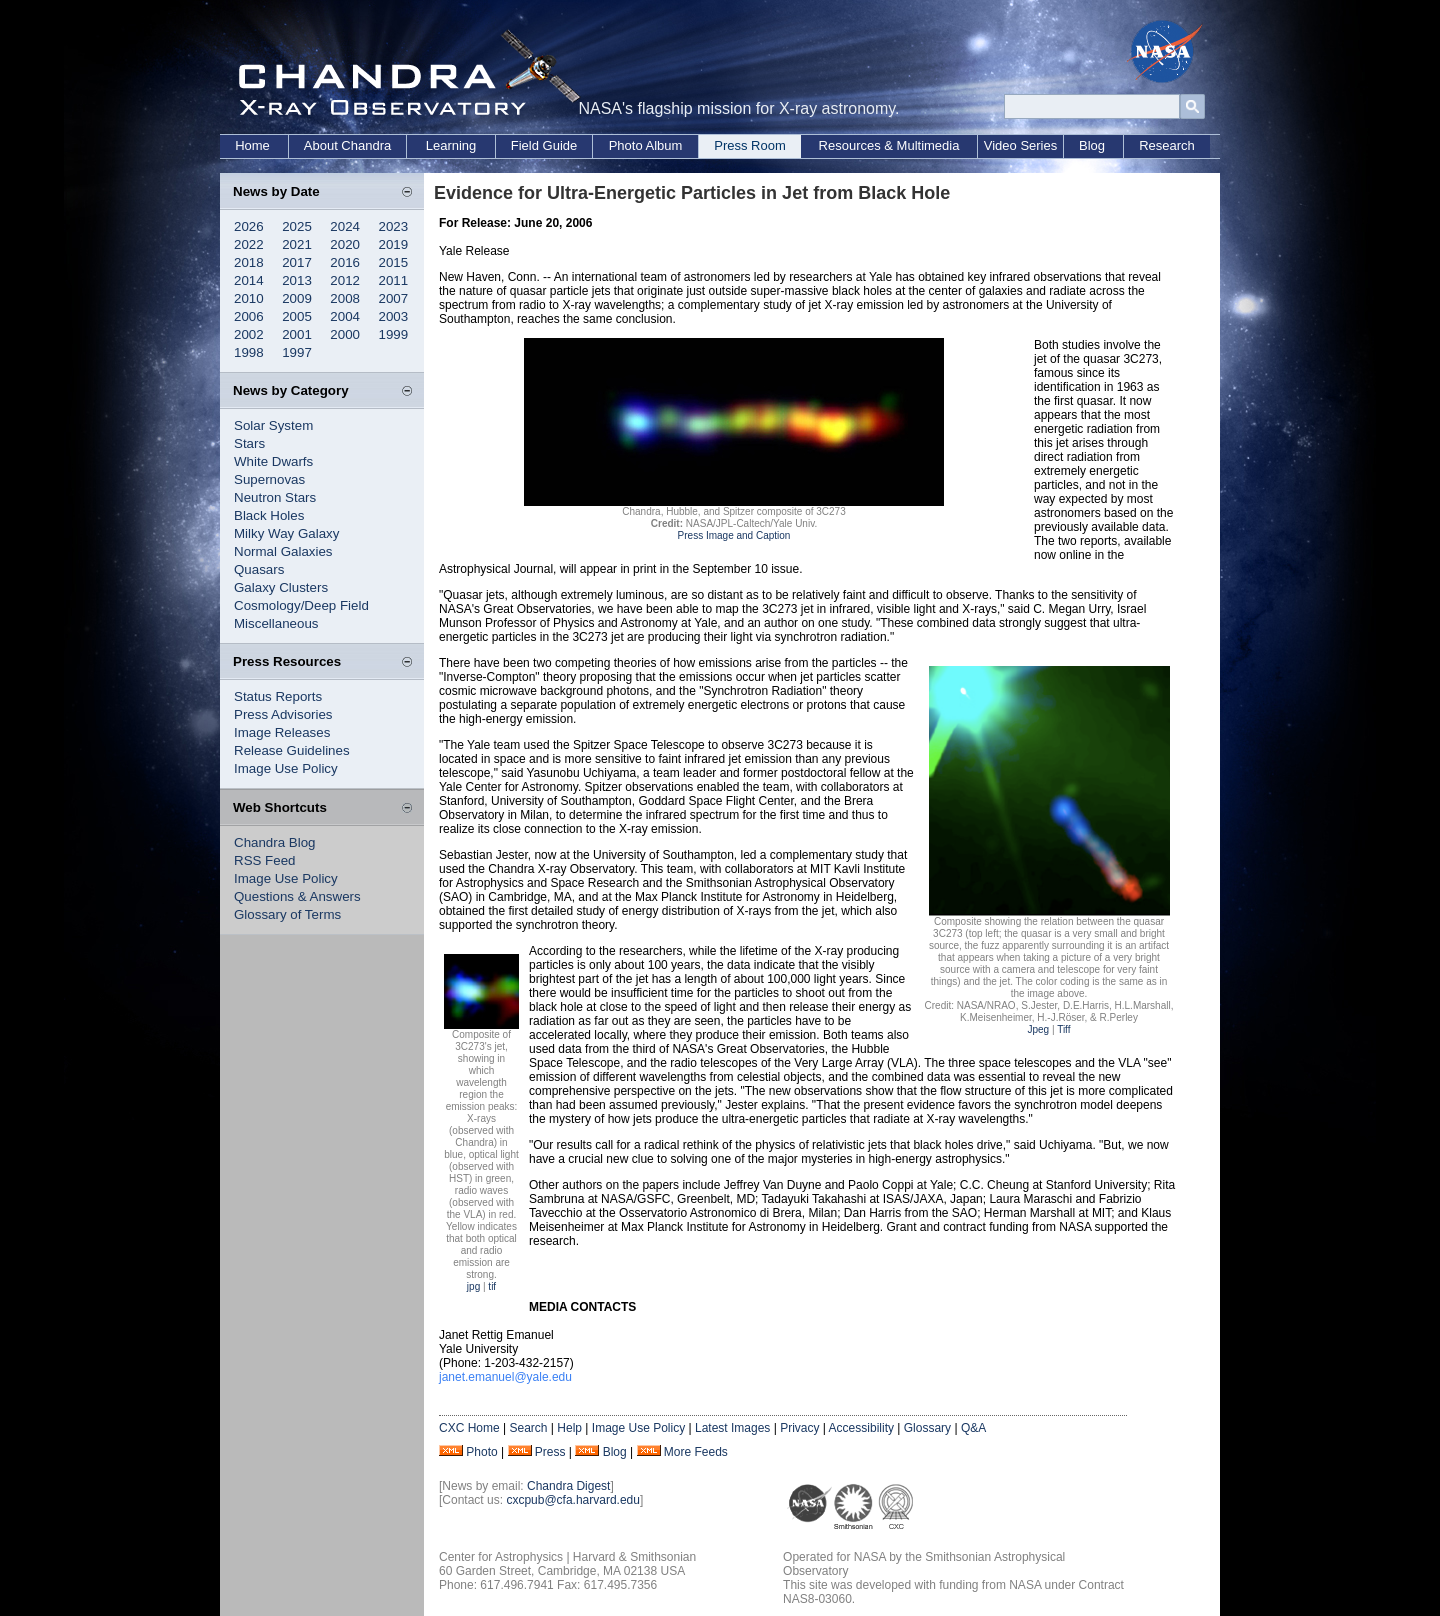 This screenshot has height=1616, width=1440. What do you see at coordinates (301, 605) in the screenshot?
I see `Cosmology/Deep Field` at bounding box center [301, 605].